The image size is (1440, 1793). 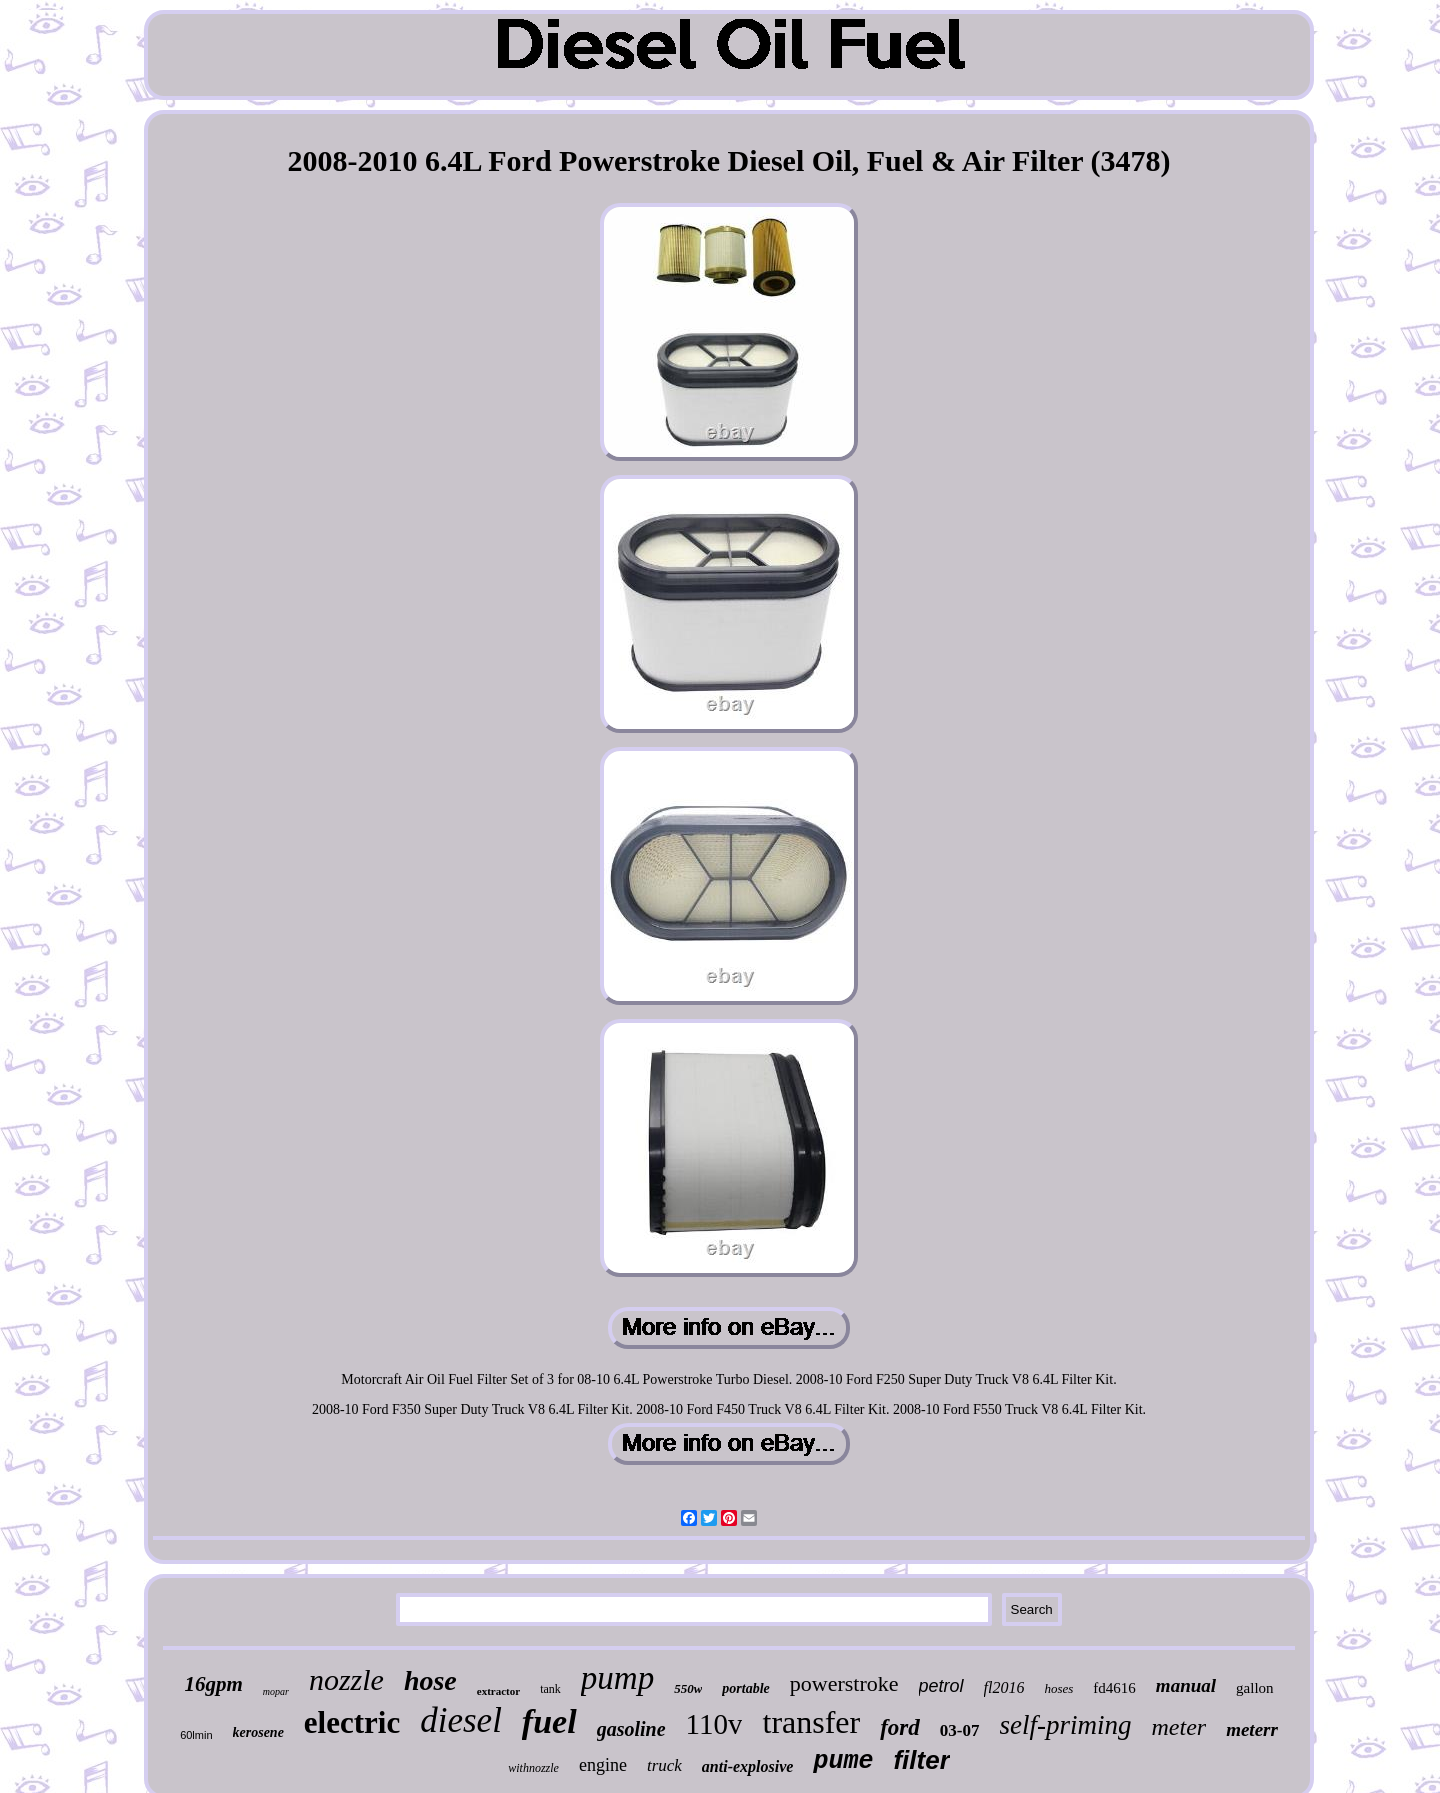 I want to click on anti-explosive, so click(x=748, y=1766).